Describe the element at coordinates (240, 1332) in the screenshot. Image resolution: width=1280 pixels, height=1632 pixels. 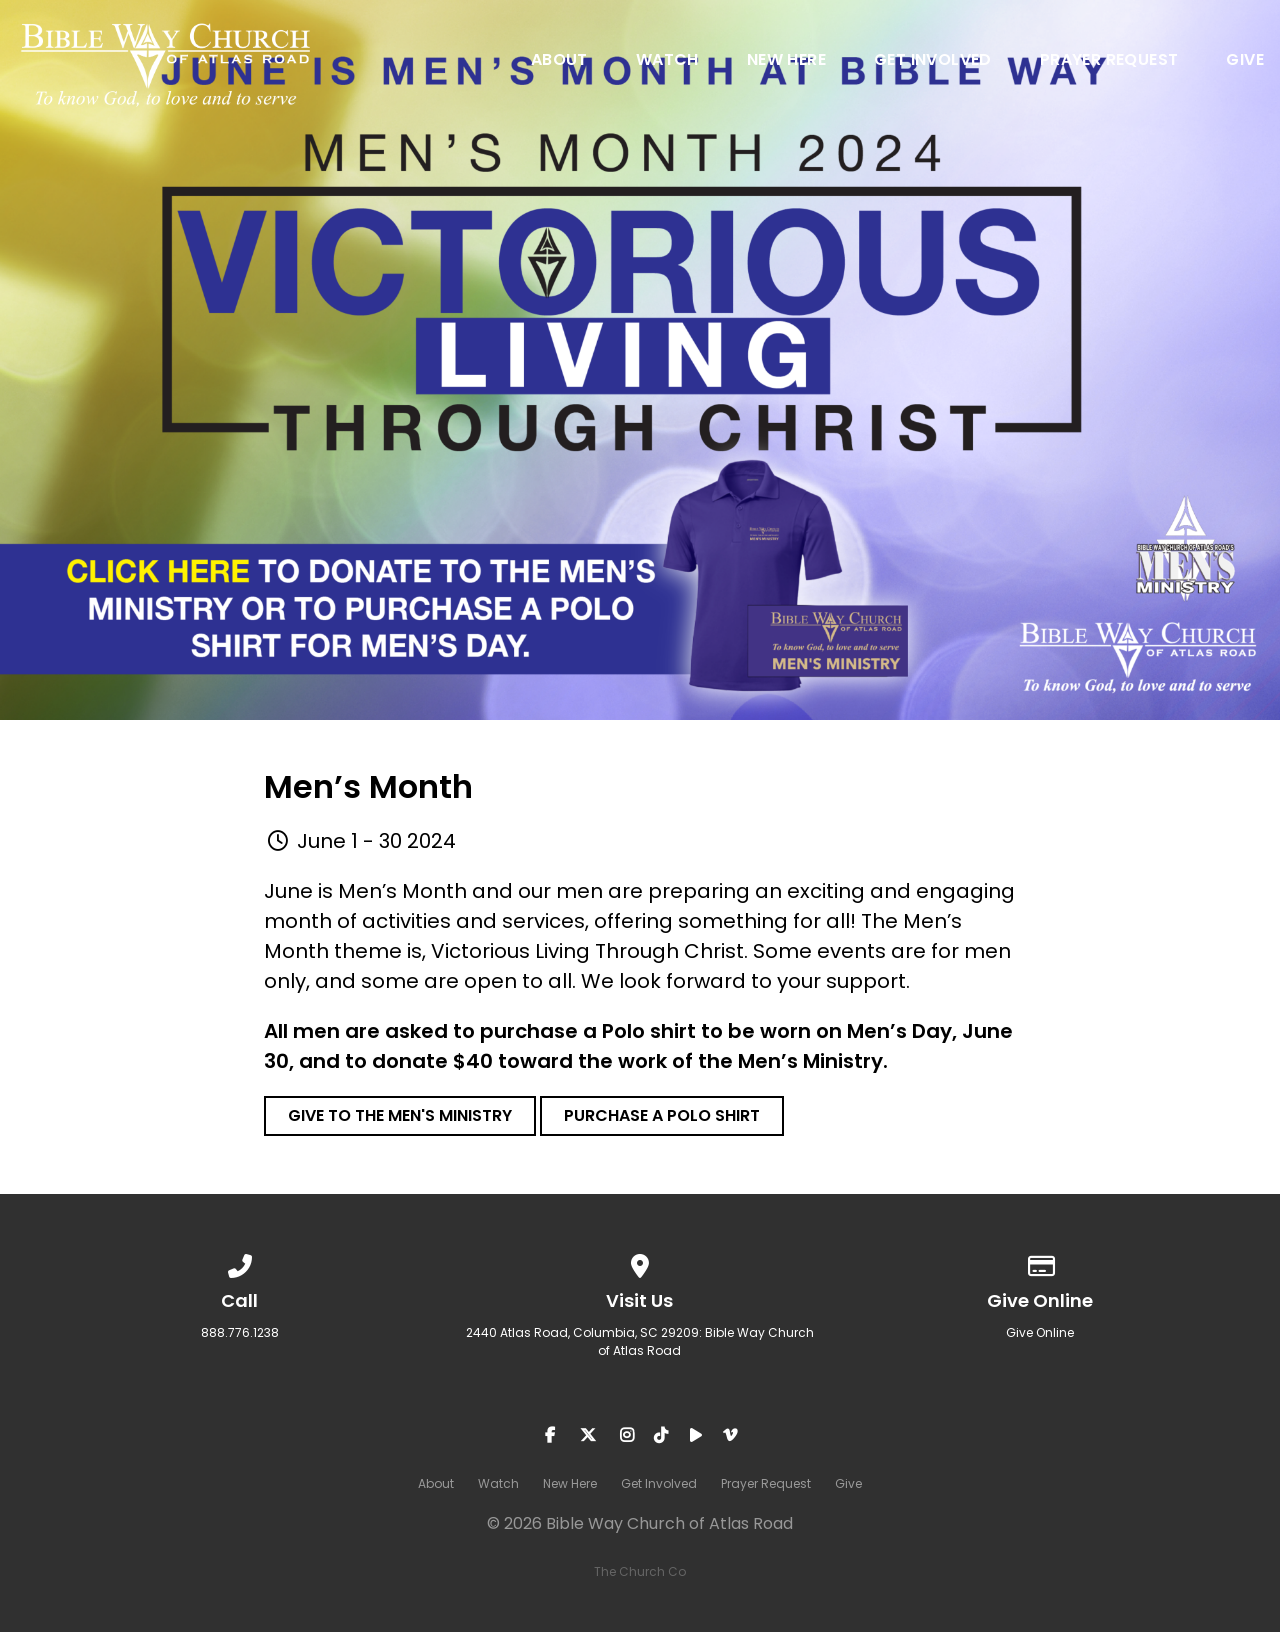
I see `888.776.1238` at that location.